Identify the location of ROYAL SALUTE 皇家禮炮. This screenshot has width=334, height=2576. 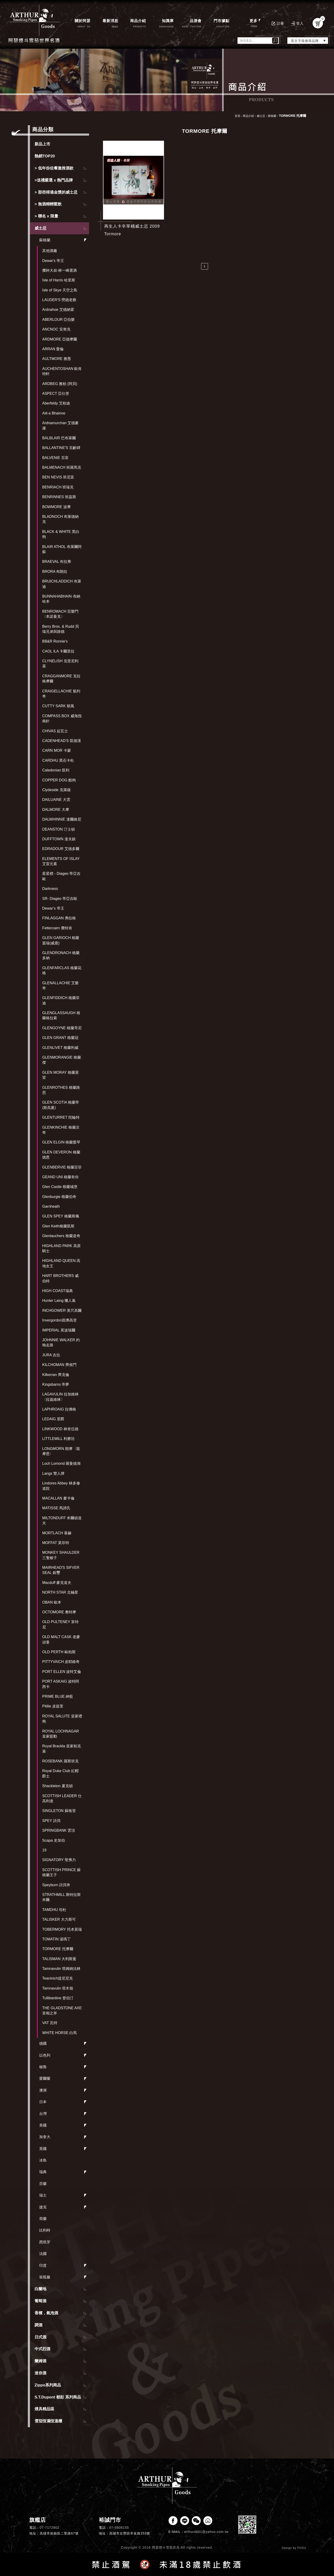
(62, 1718).